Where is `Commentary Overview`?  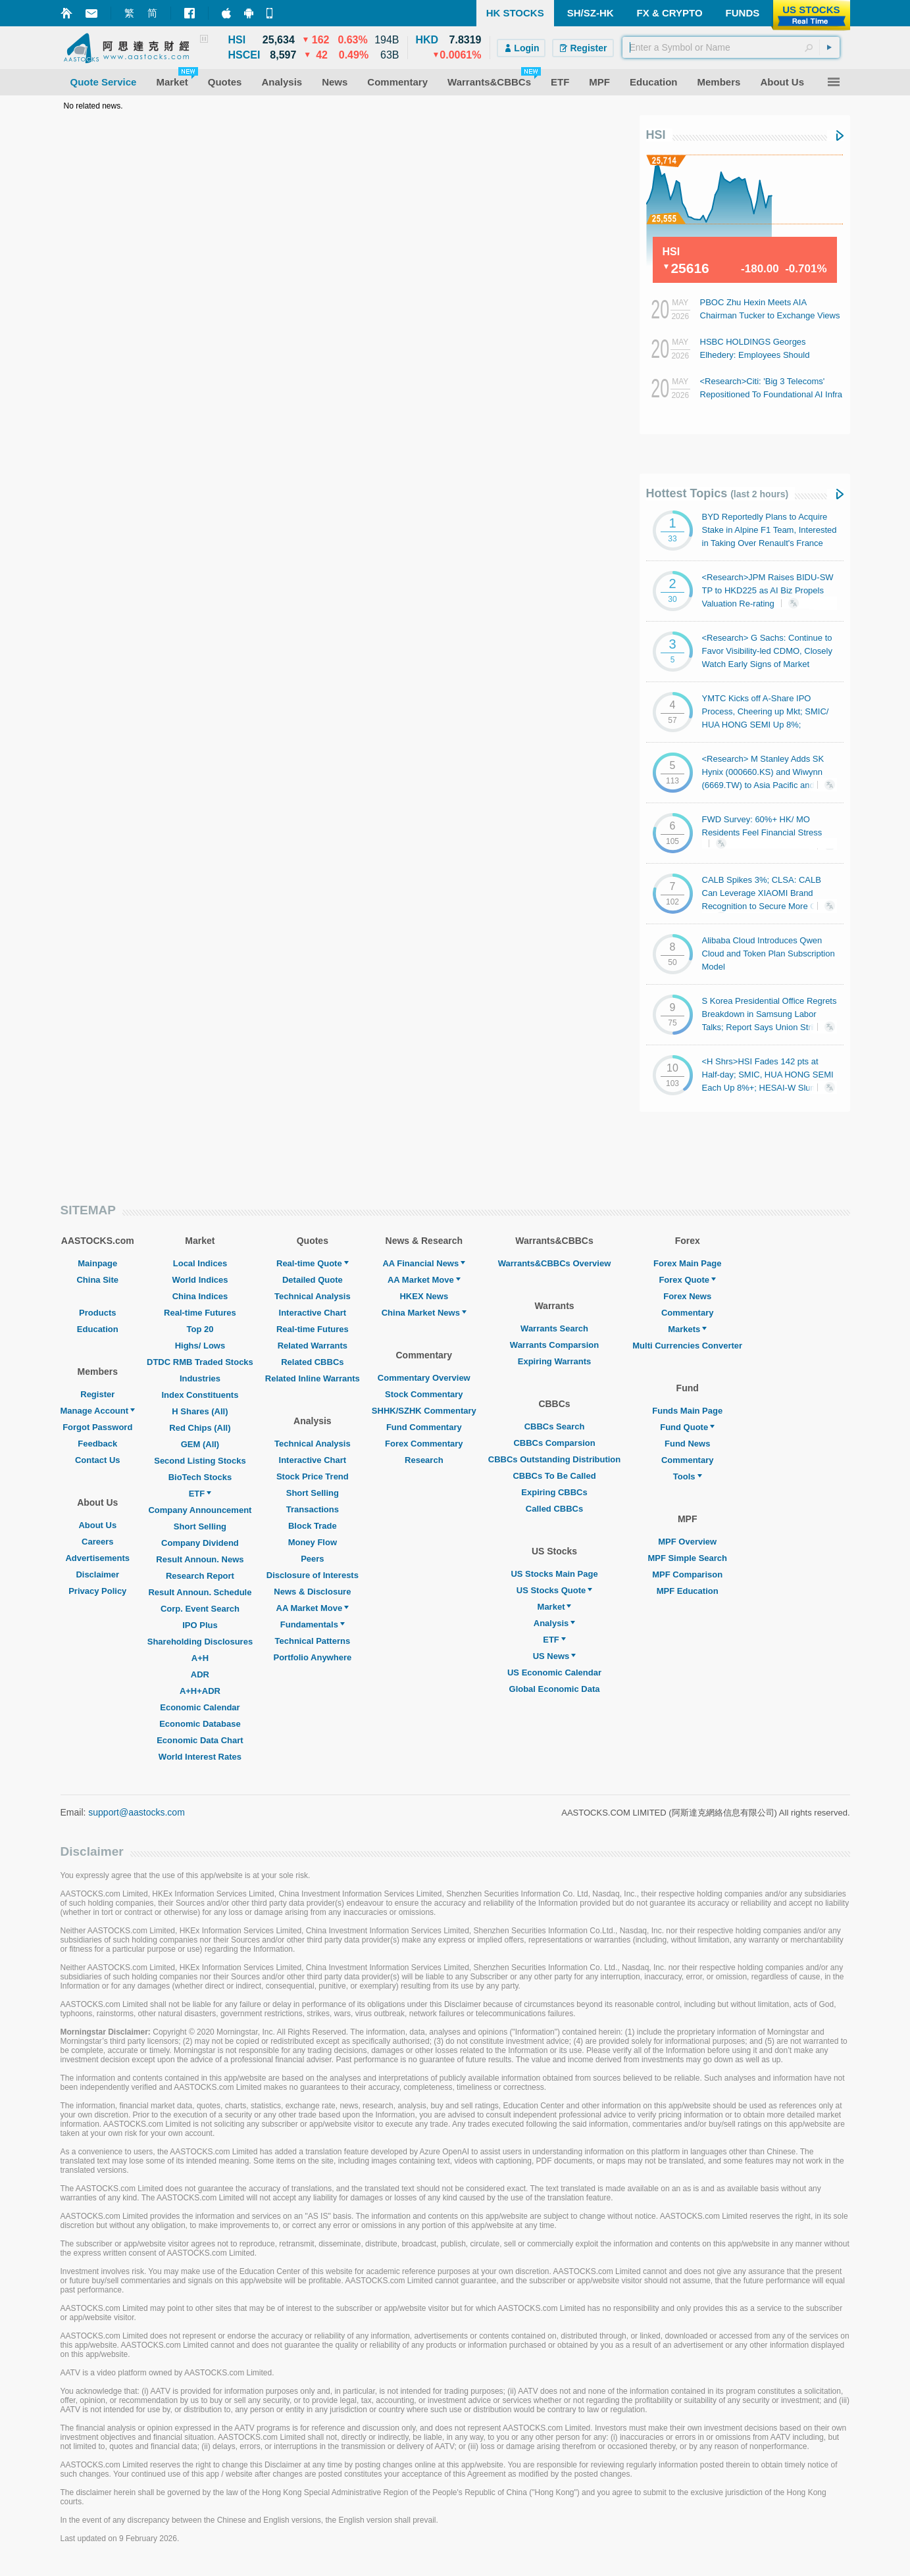 Commentary Overview is located at coordinates (424, 1378).